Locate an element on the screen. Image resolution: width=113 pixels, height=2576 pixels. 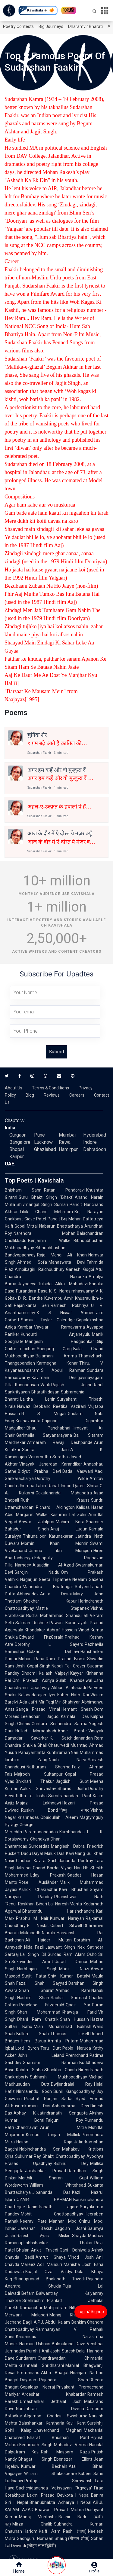
Hashim Shah is located at coordinates (33, 1997).